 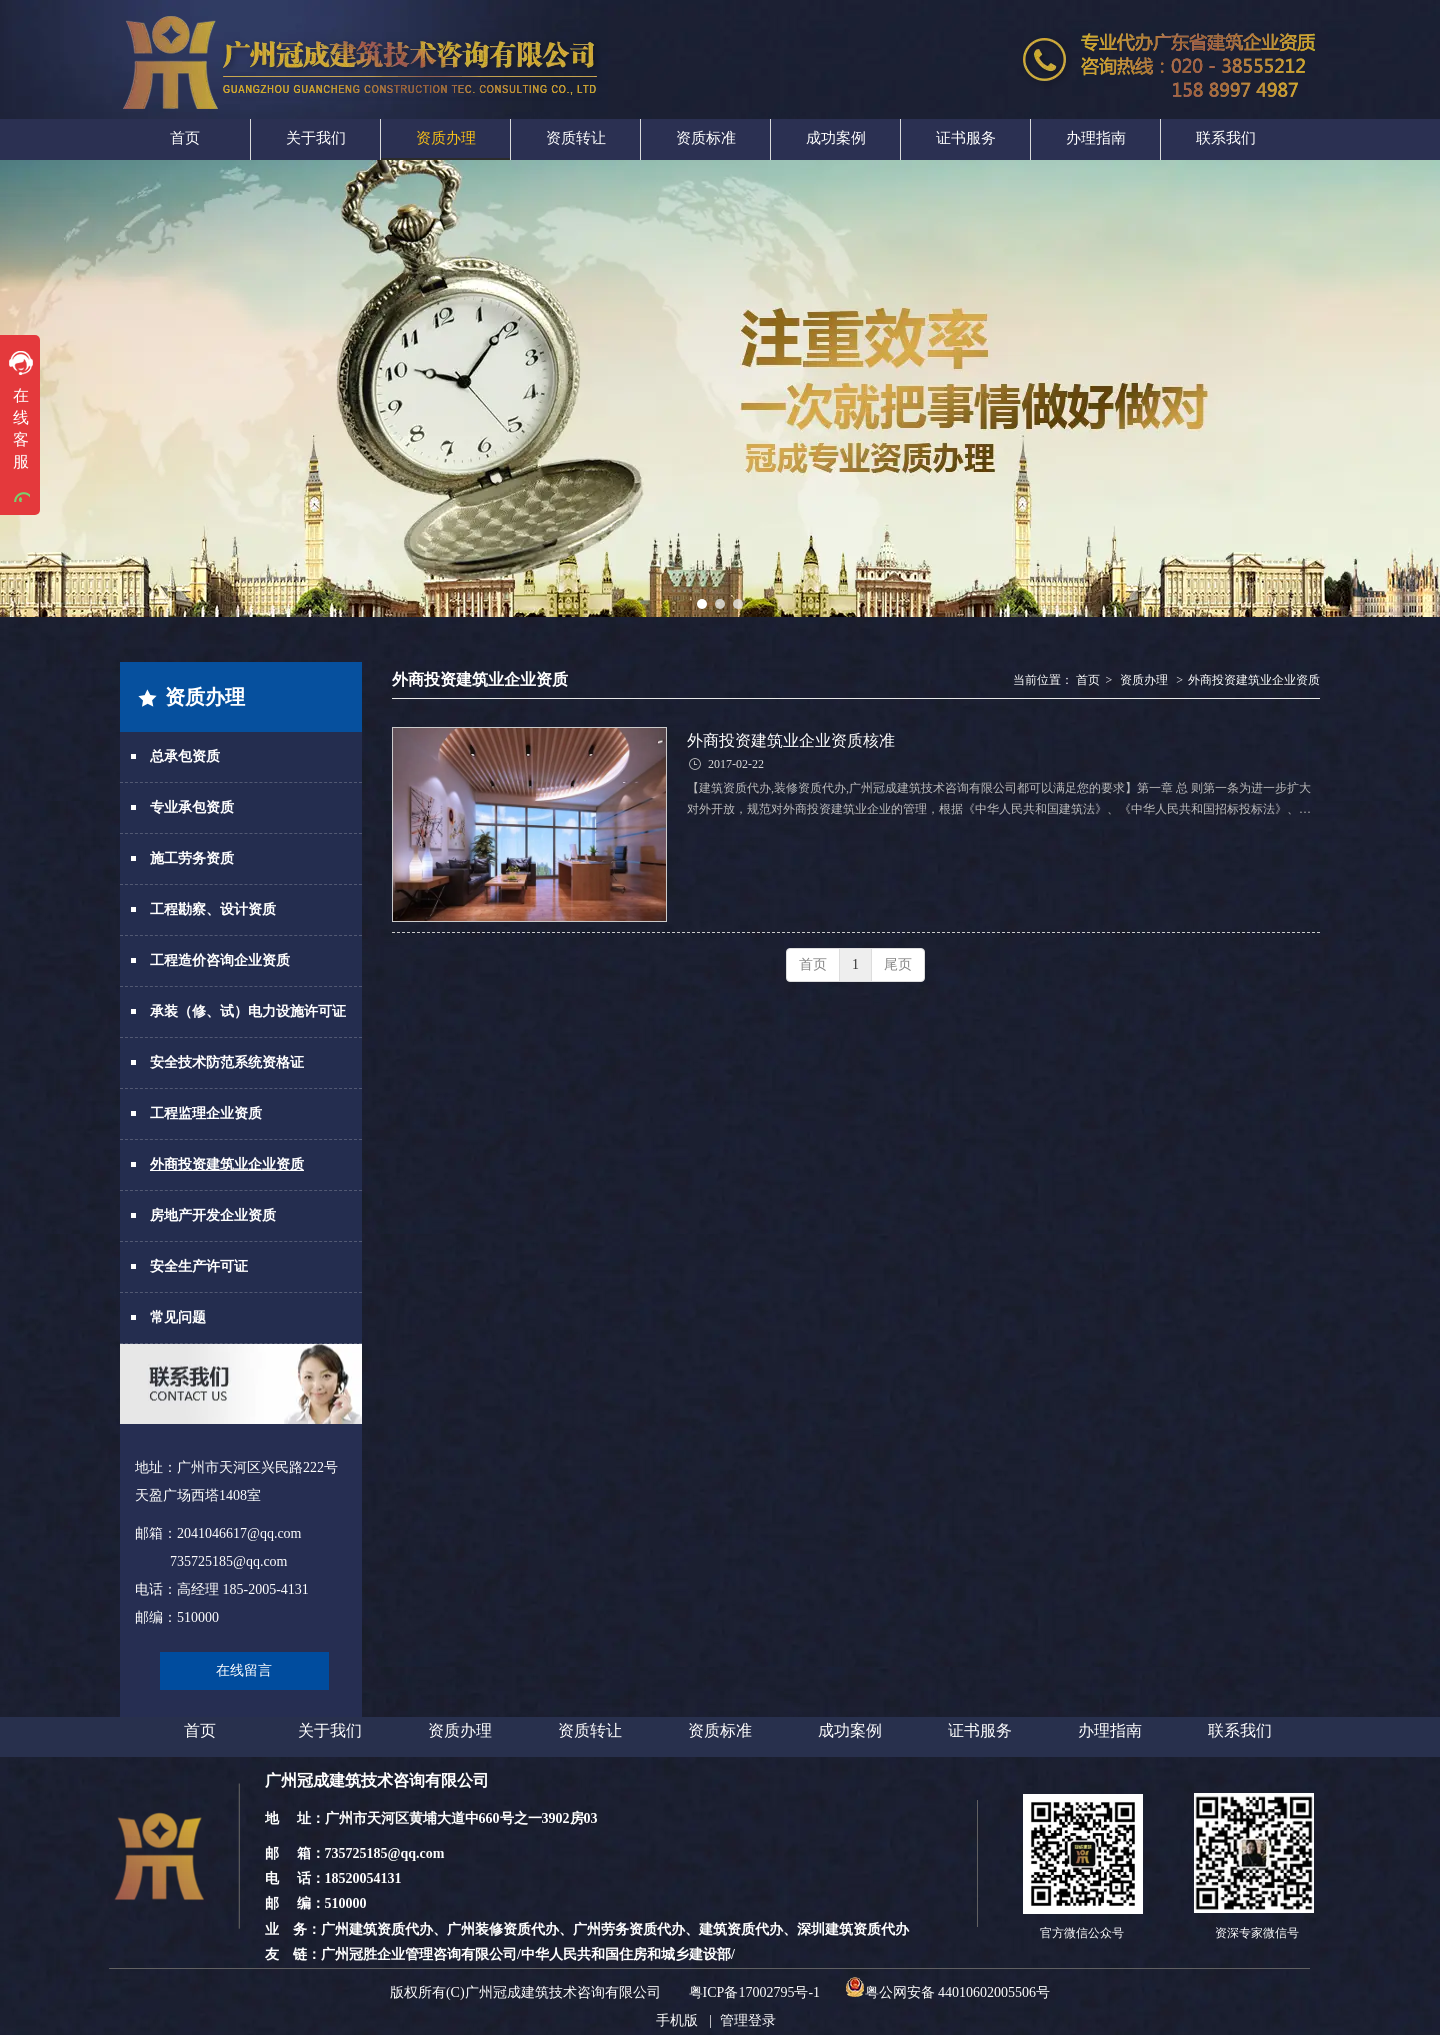 What do you see at coordinates (1254, 680) in the screenshot?
I see `外商投资建筑业企业资质` at bounding box center [1254, 680].